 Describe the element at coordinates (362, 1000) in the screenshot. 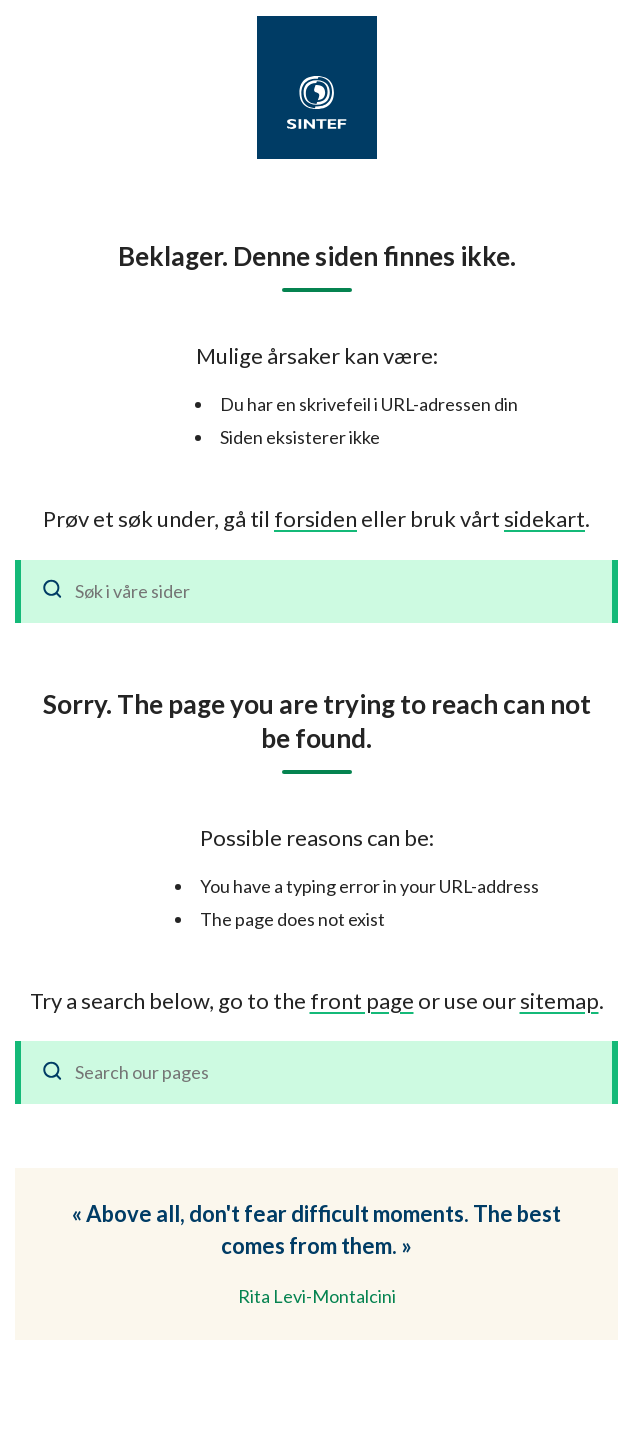

I see `front page` at that location.